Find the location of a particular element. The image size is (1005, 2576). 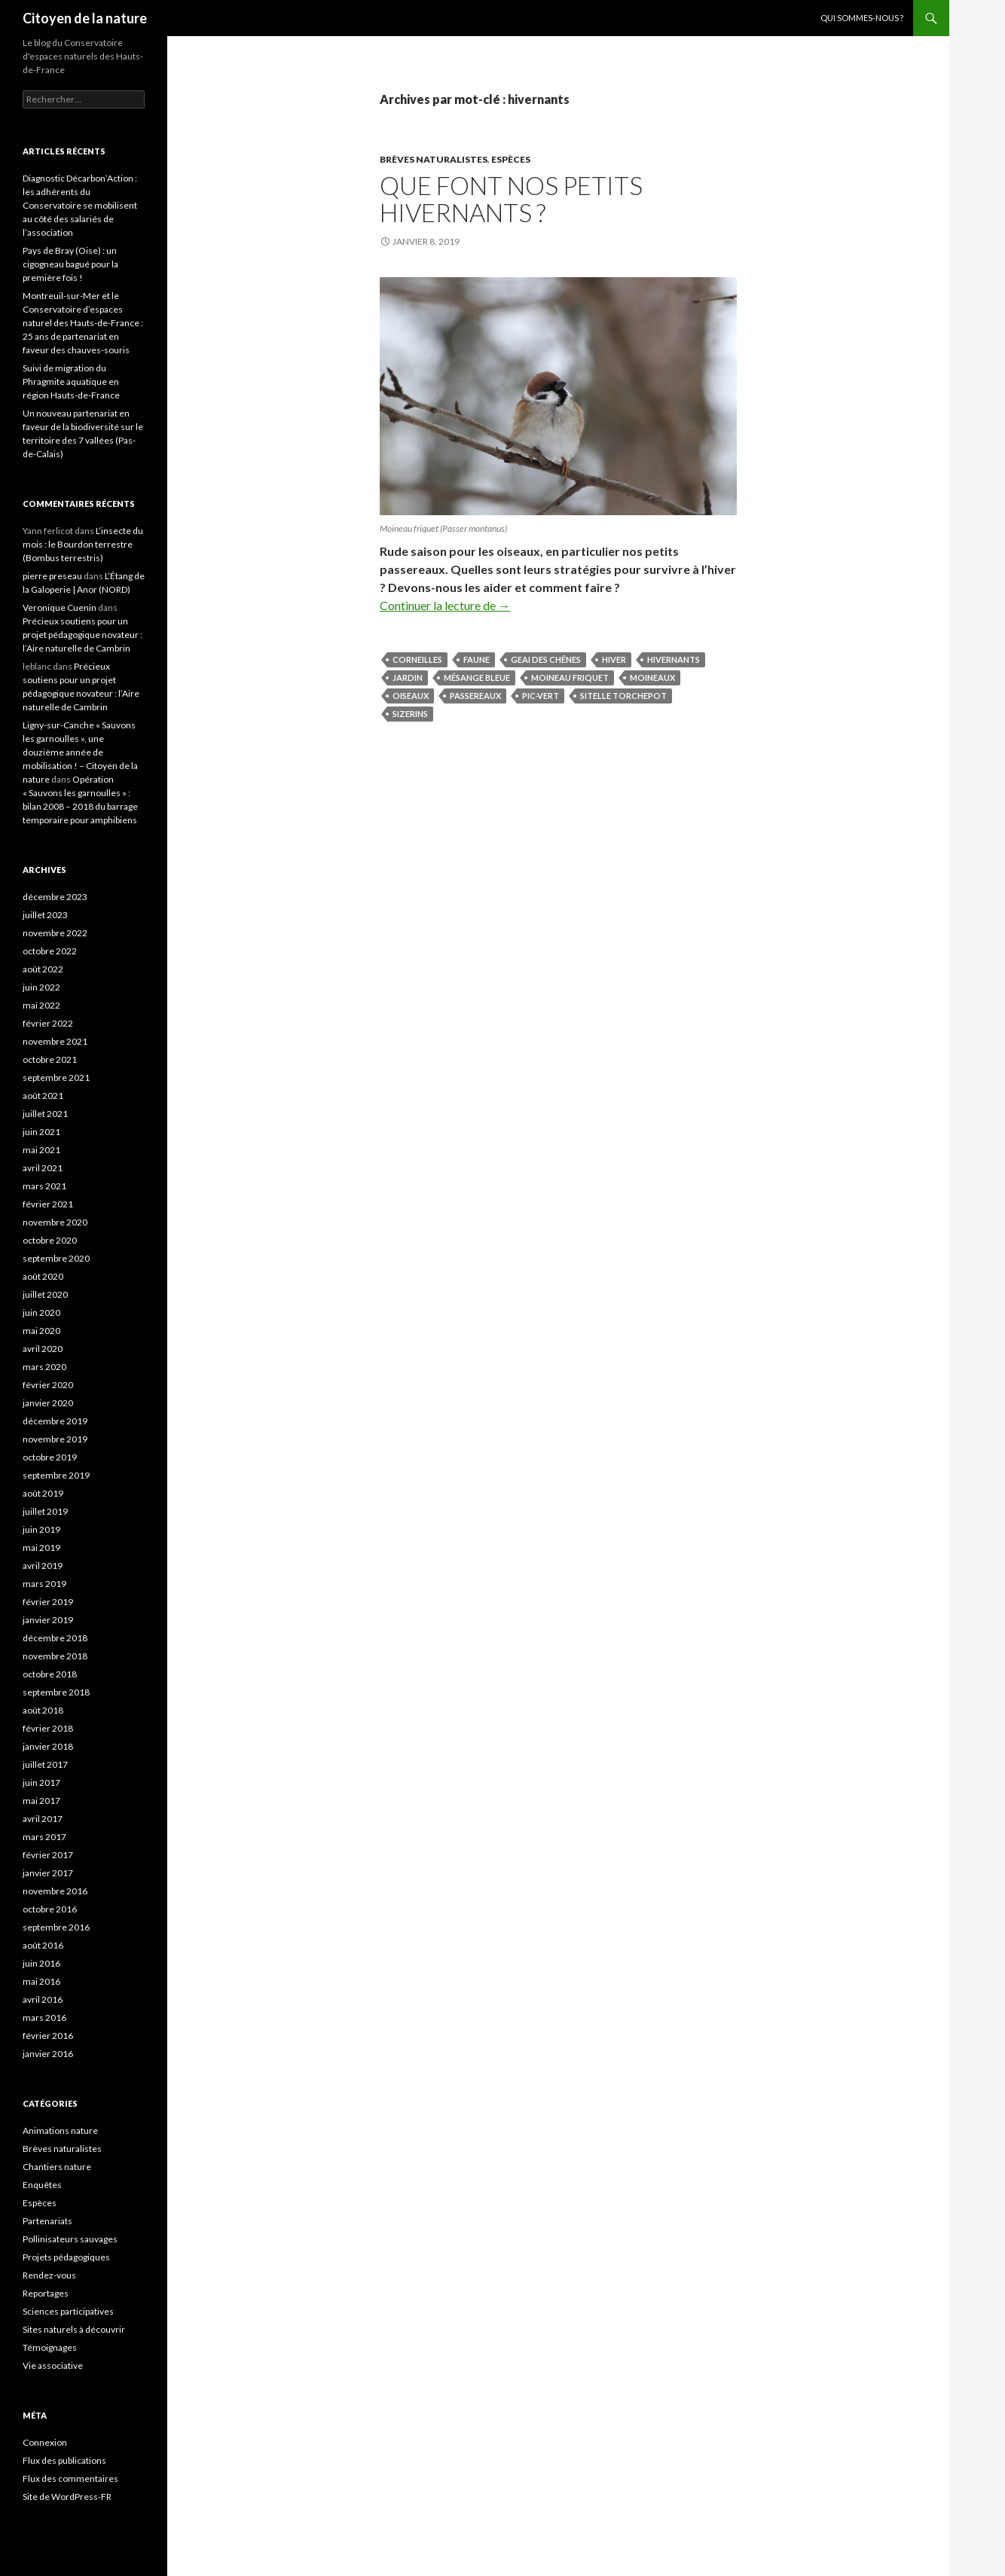

novembre 2022 is located at coordinates (55, 933).